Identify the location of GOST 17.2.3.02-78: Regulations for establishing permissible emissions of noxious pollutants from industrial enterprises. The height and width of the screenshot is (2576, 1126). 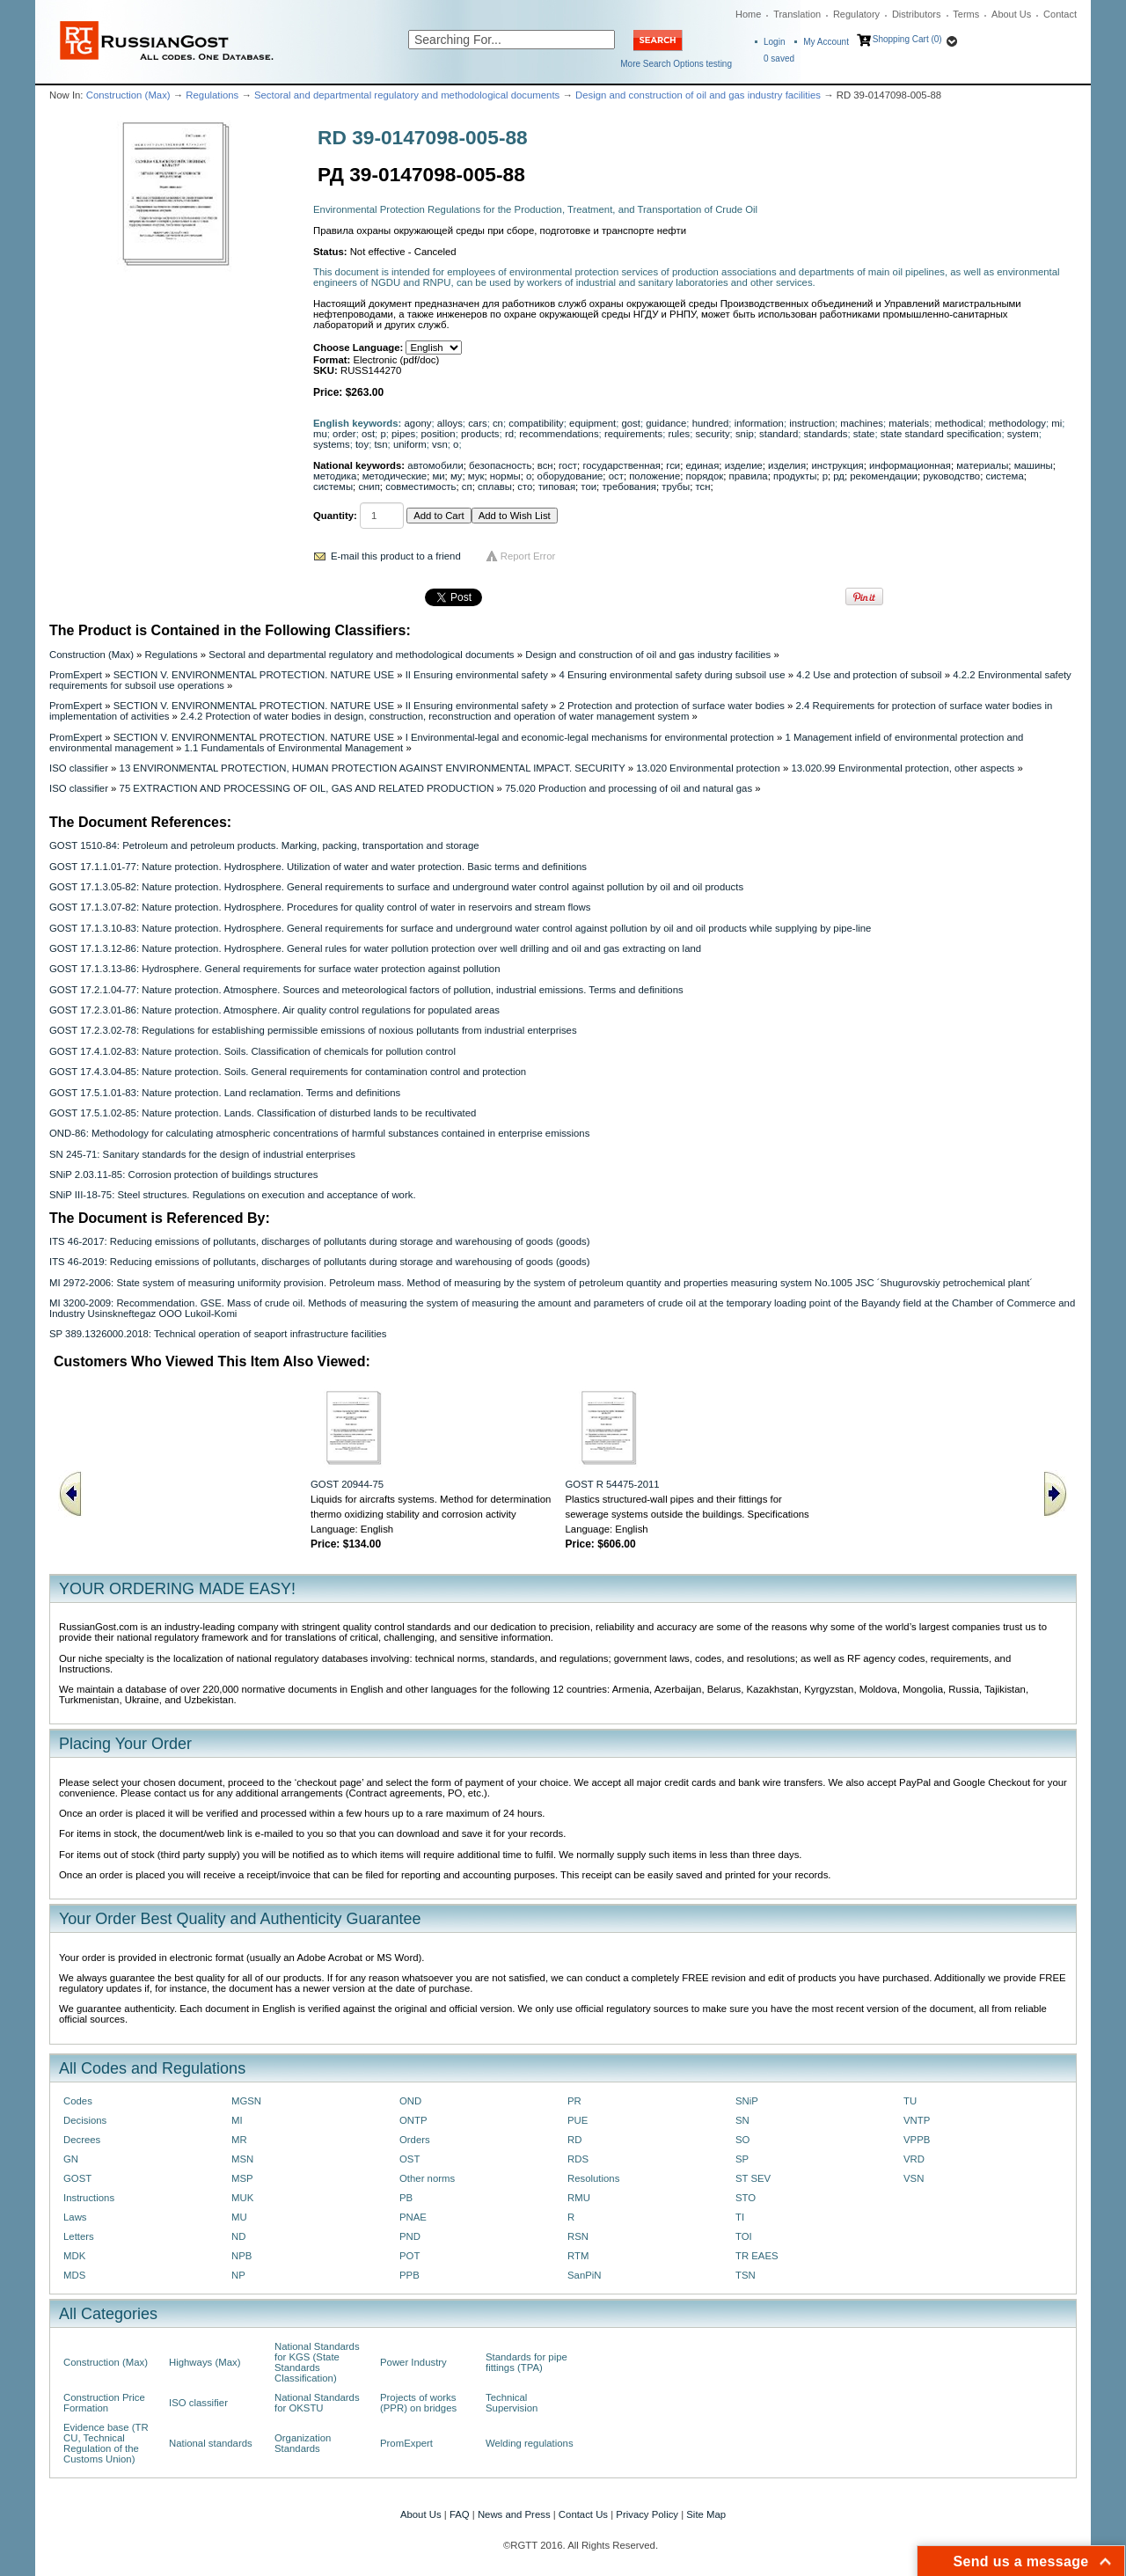
(313, 1030).